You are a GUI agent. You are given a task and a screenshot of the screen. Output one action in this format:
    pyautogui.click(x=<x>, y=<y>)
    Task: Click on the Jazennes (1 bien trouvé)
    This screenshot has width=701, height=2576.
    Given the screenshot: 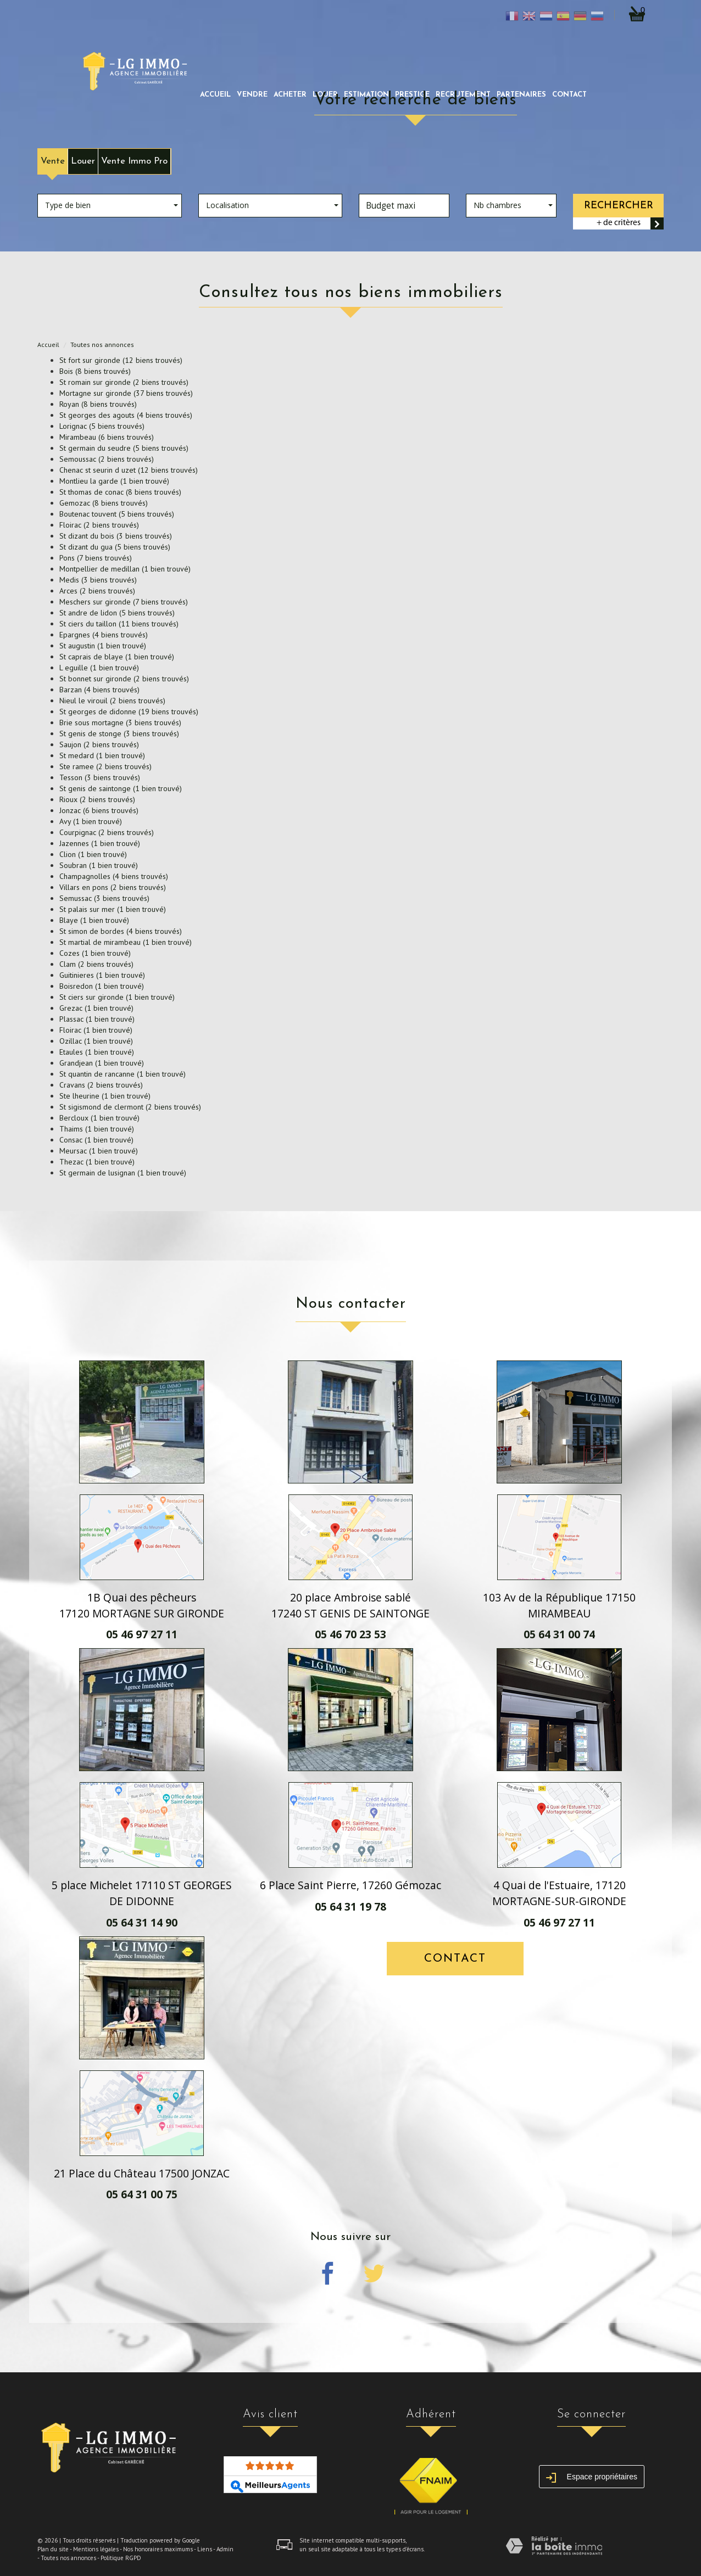 What is the action you would take?
    pyautogui.click(x=99, y=843)
    